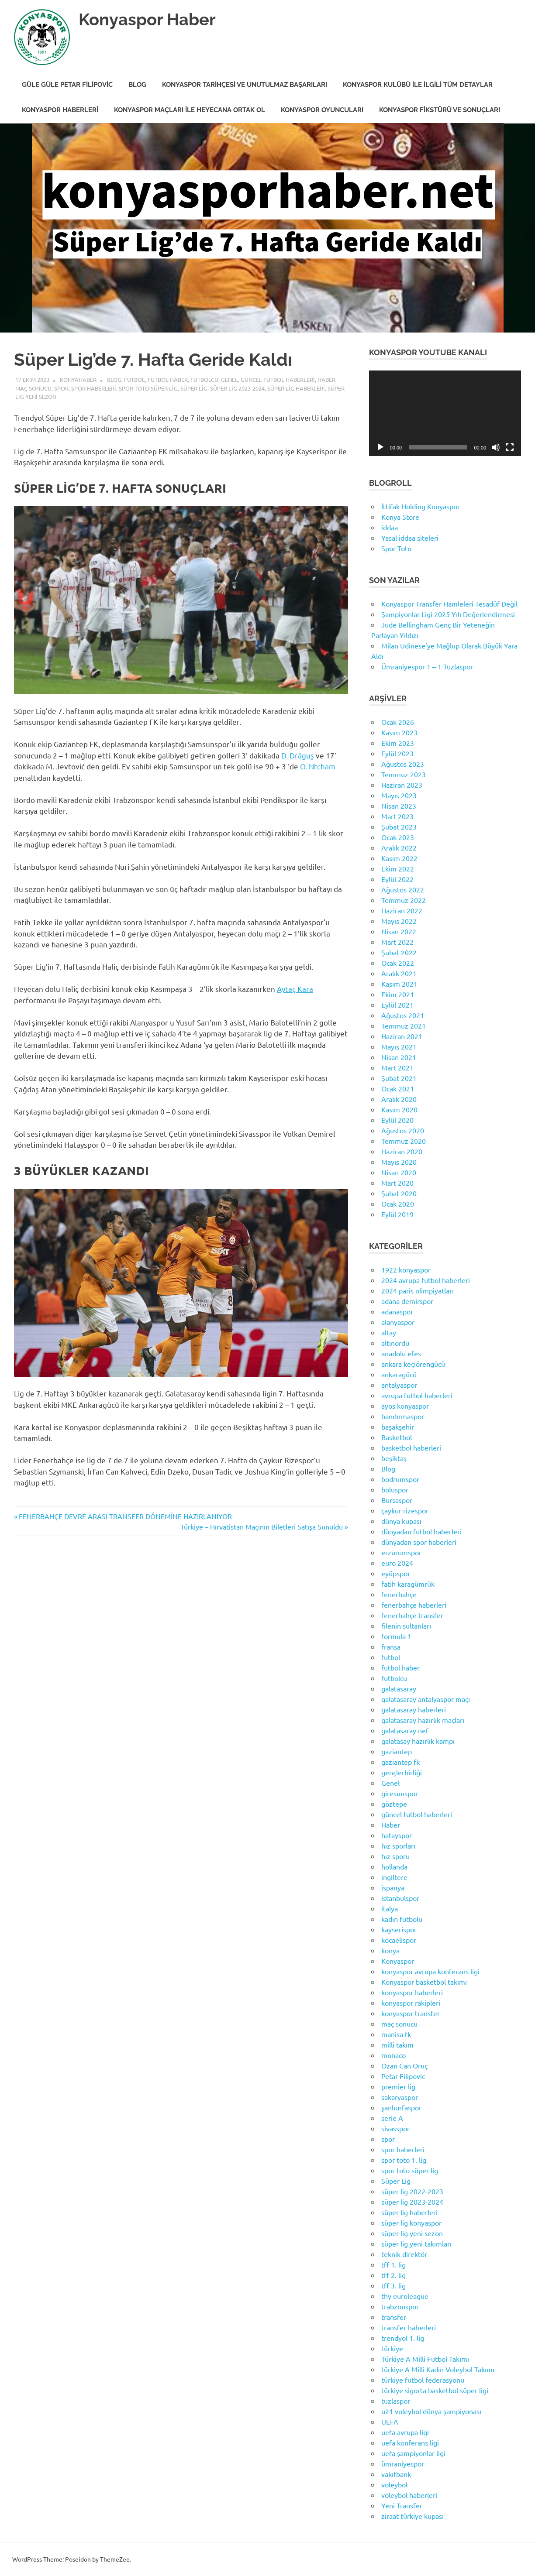 Image resolution: width=535 pixels, height=2576 pixels. Describe the element at coordinates (397, 1214) in the screenshot. I see `Eylül 2019` at that location.